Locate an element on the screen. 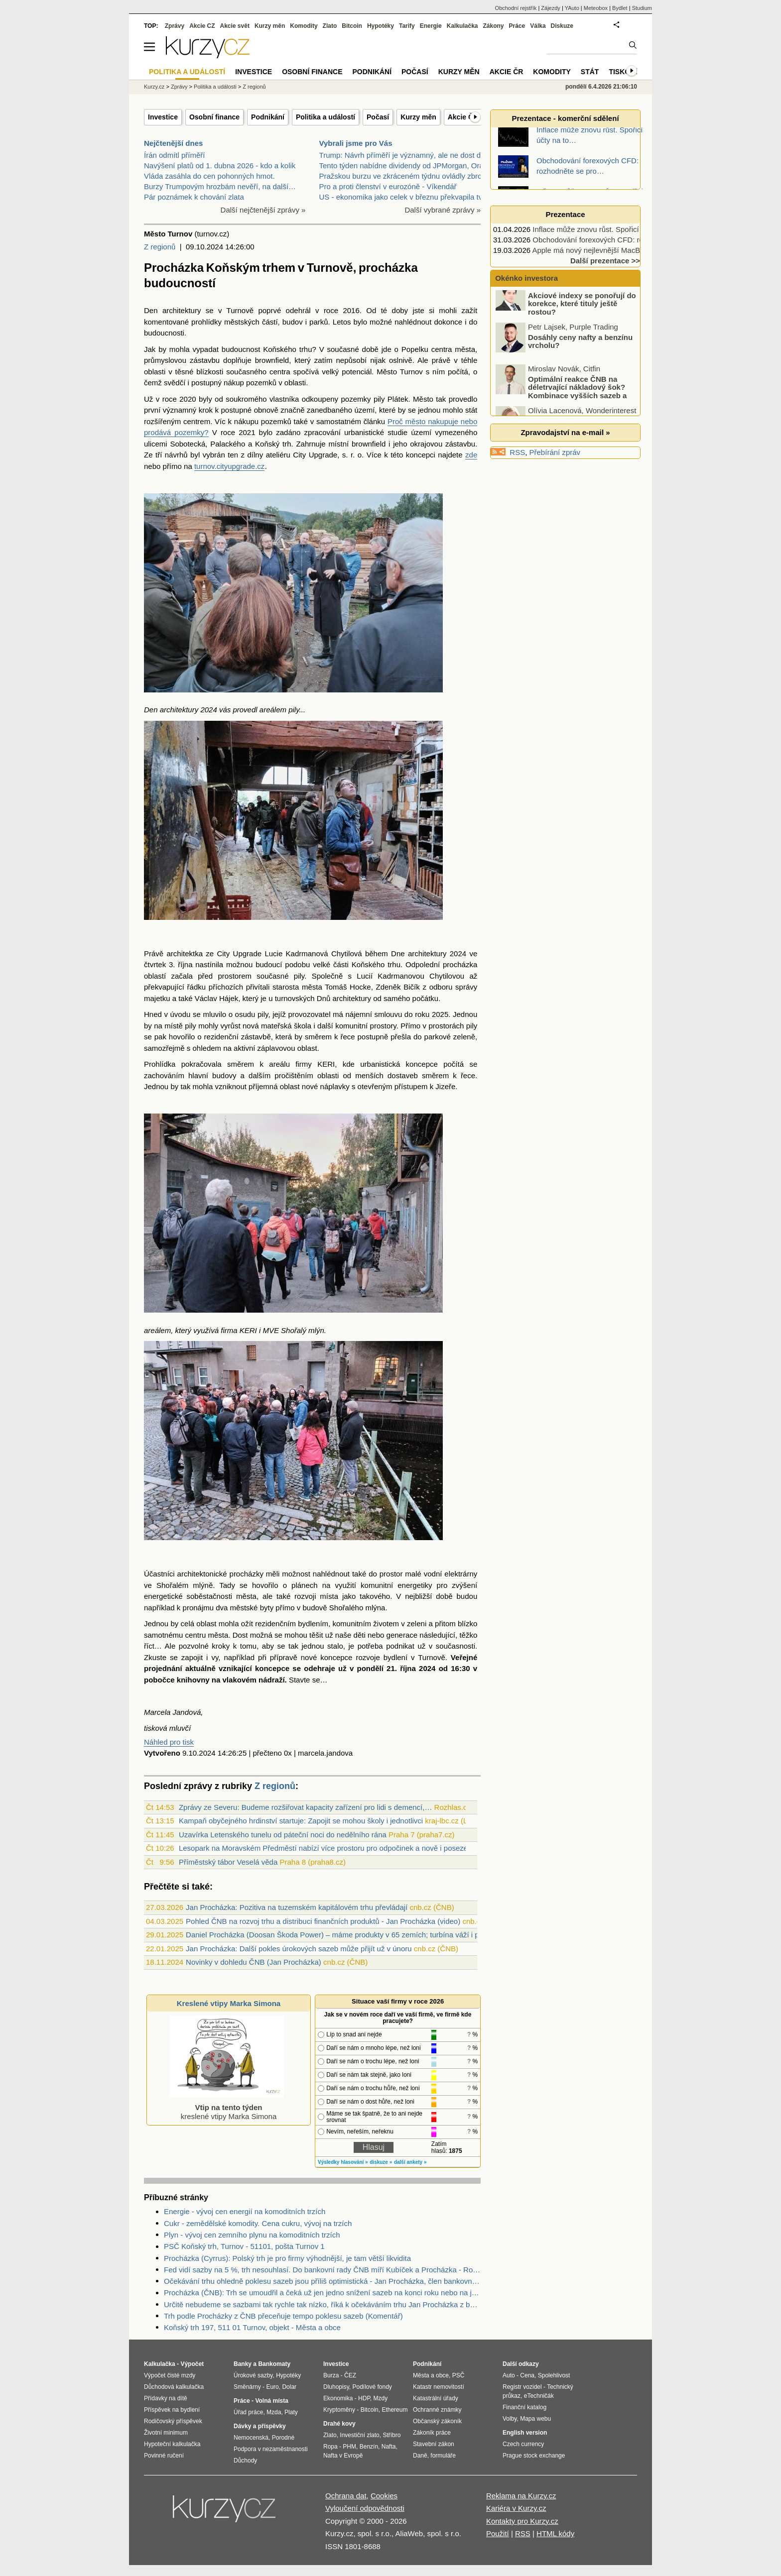 The image size is (781, 2576). Úřad práce is located at coordinates (248, 2412).